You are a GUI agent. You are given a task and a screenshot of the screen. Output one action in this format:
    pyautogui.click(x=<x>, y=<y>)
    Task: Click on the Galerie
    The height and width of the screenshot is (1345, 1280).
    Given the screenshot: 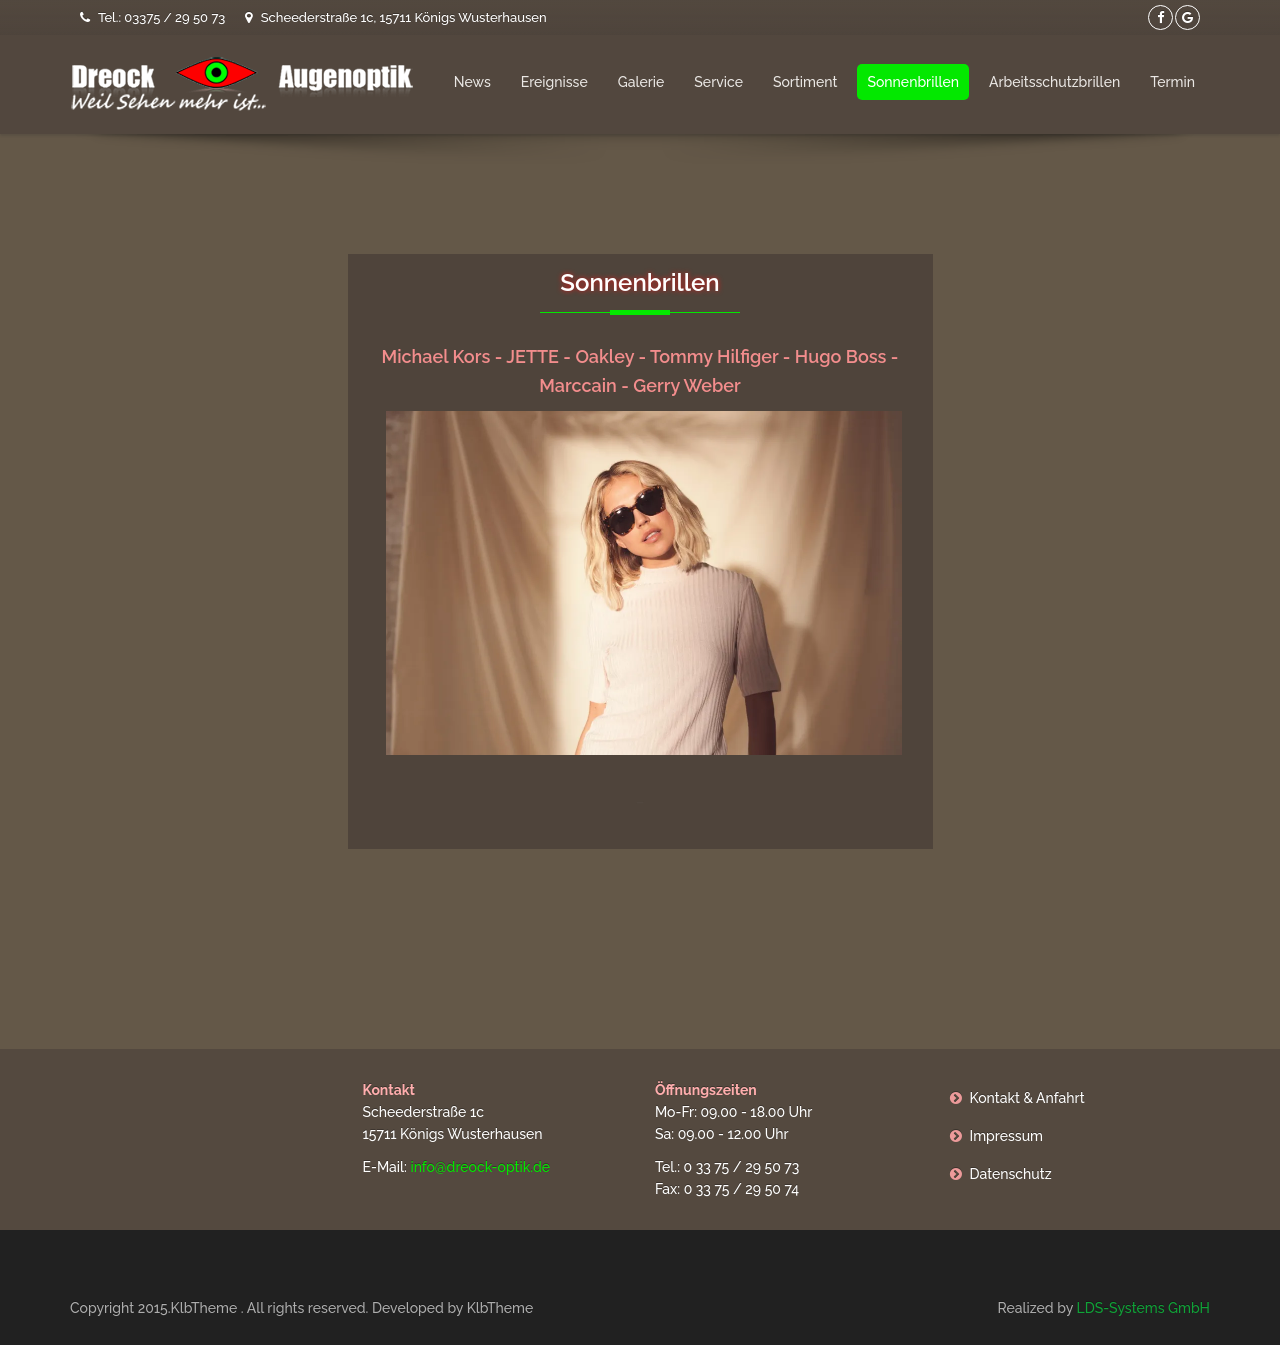 What is the action you would take?
    pyautogui.click(x=641, y=82)
    